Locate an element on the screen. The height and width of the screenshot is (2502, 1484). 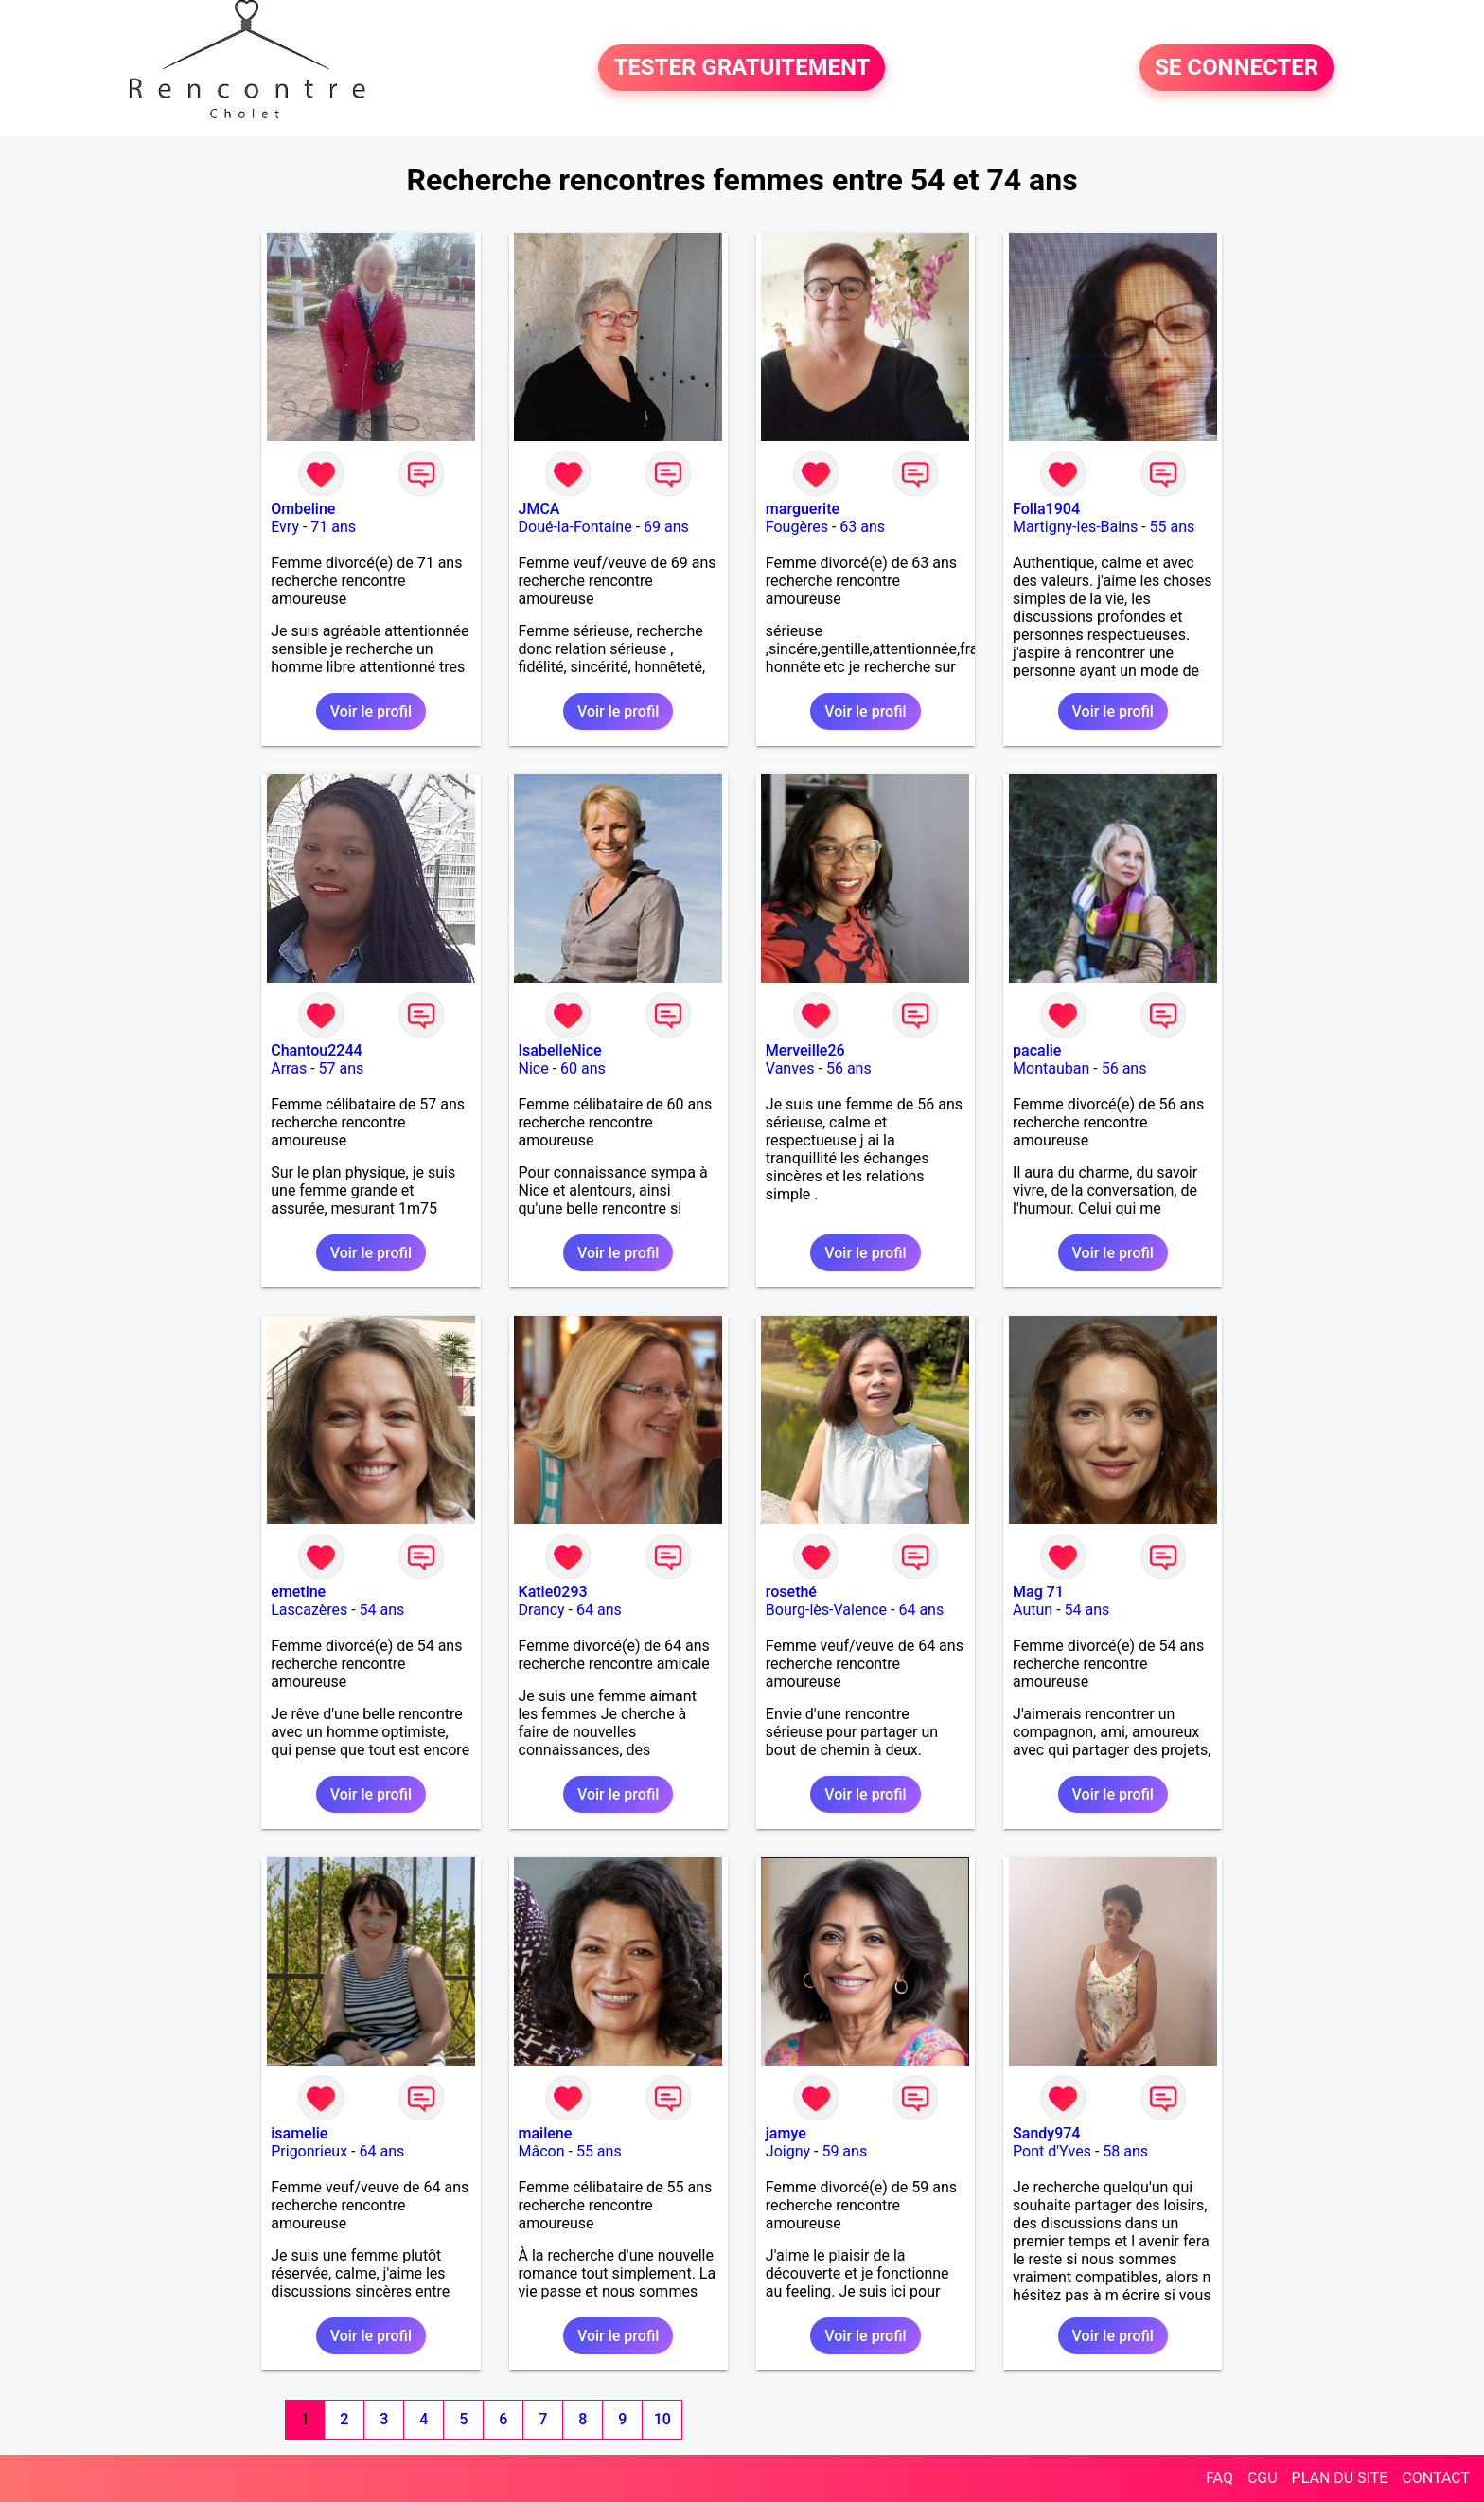
10 is located at coordinates (662, 2419).